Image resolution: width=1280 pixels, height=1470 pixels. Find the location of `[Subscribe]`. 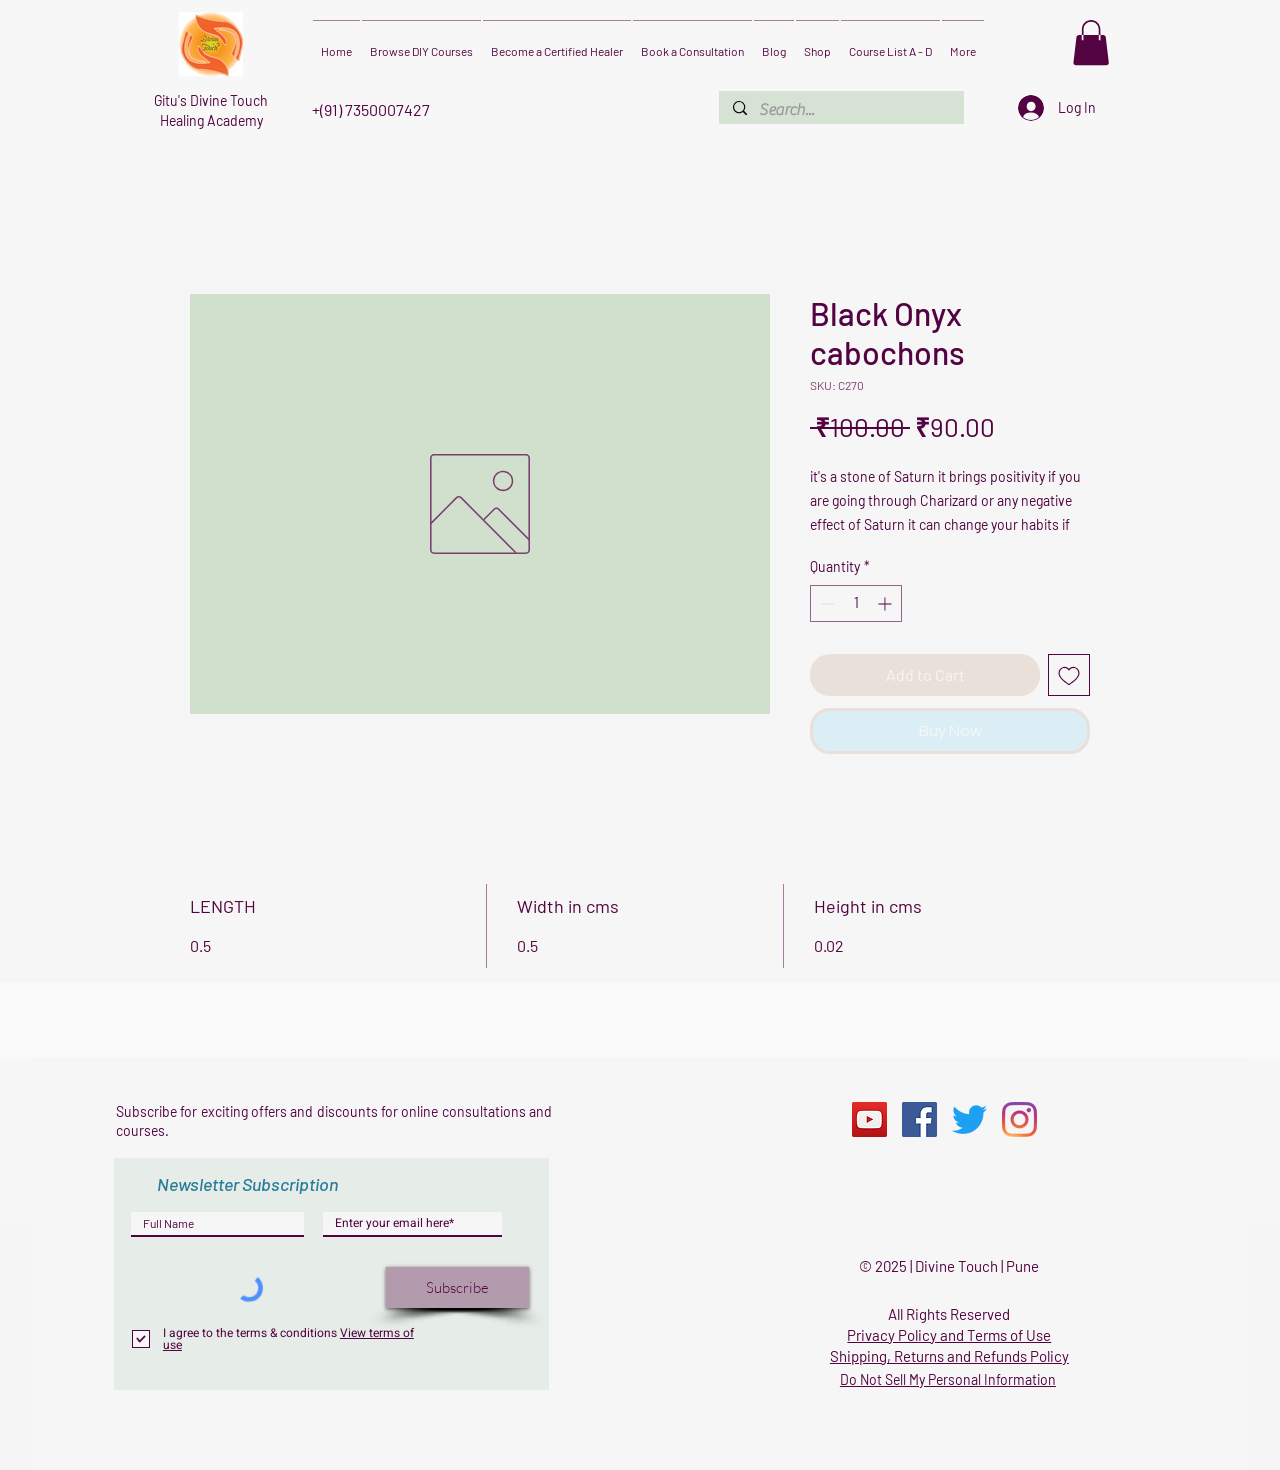

[Subscribe] is located at coordinates (457, 1287).